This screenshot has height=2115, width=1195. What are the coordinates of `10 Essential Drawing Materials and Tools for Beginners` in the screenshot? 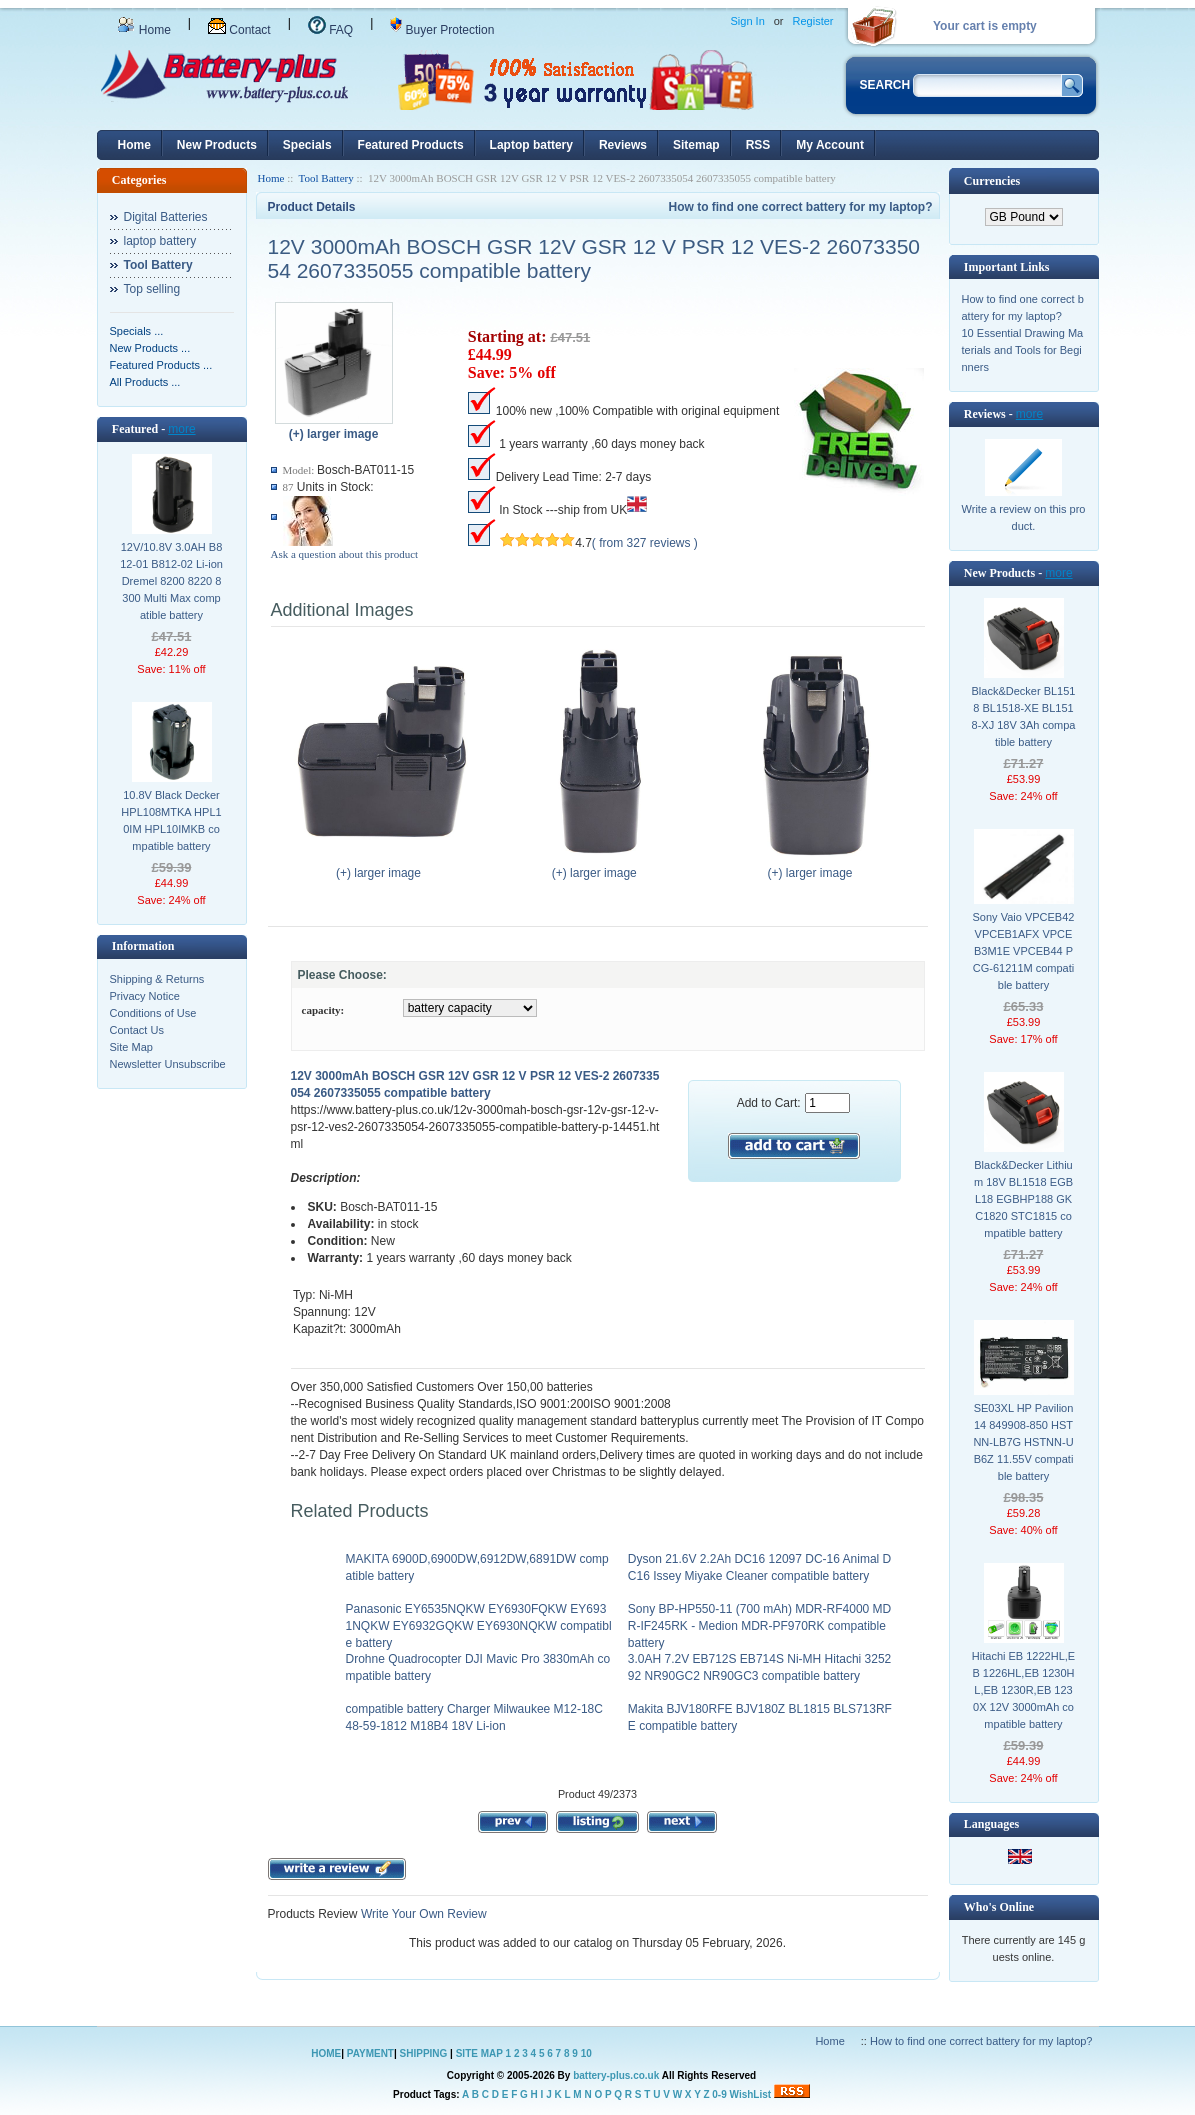 It's located at (1023, 350).